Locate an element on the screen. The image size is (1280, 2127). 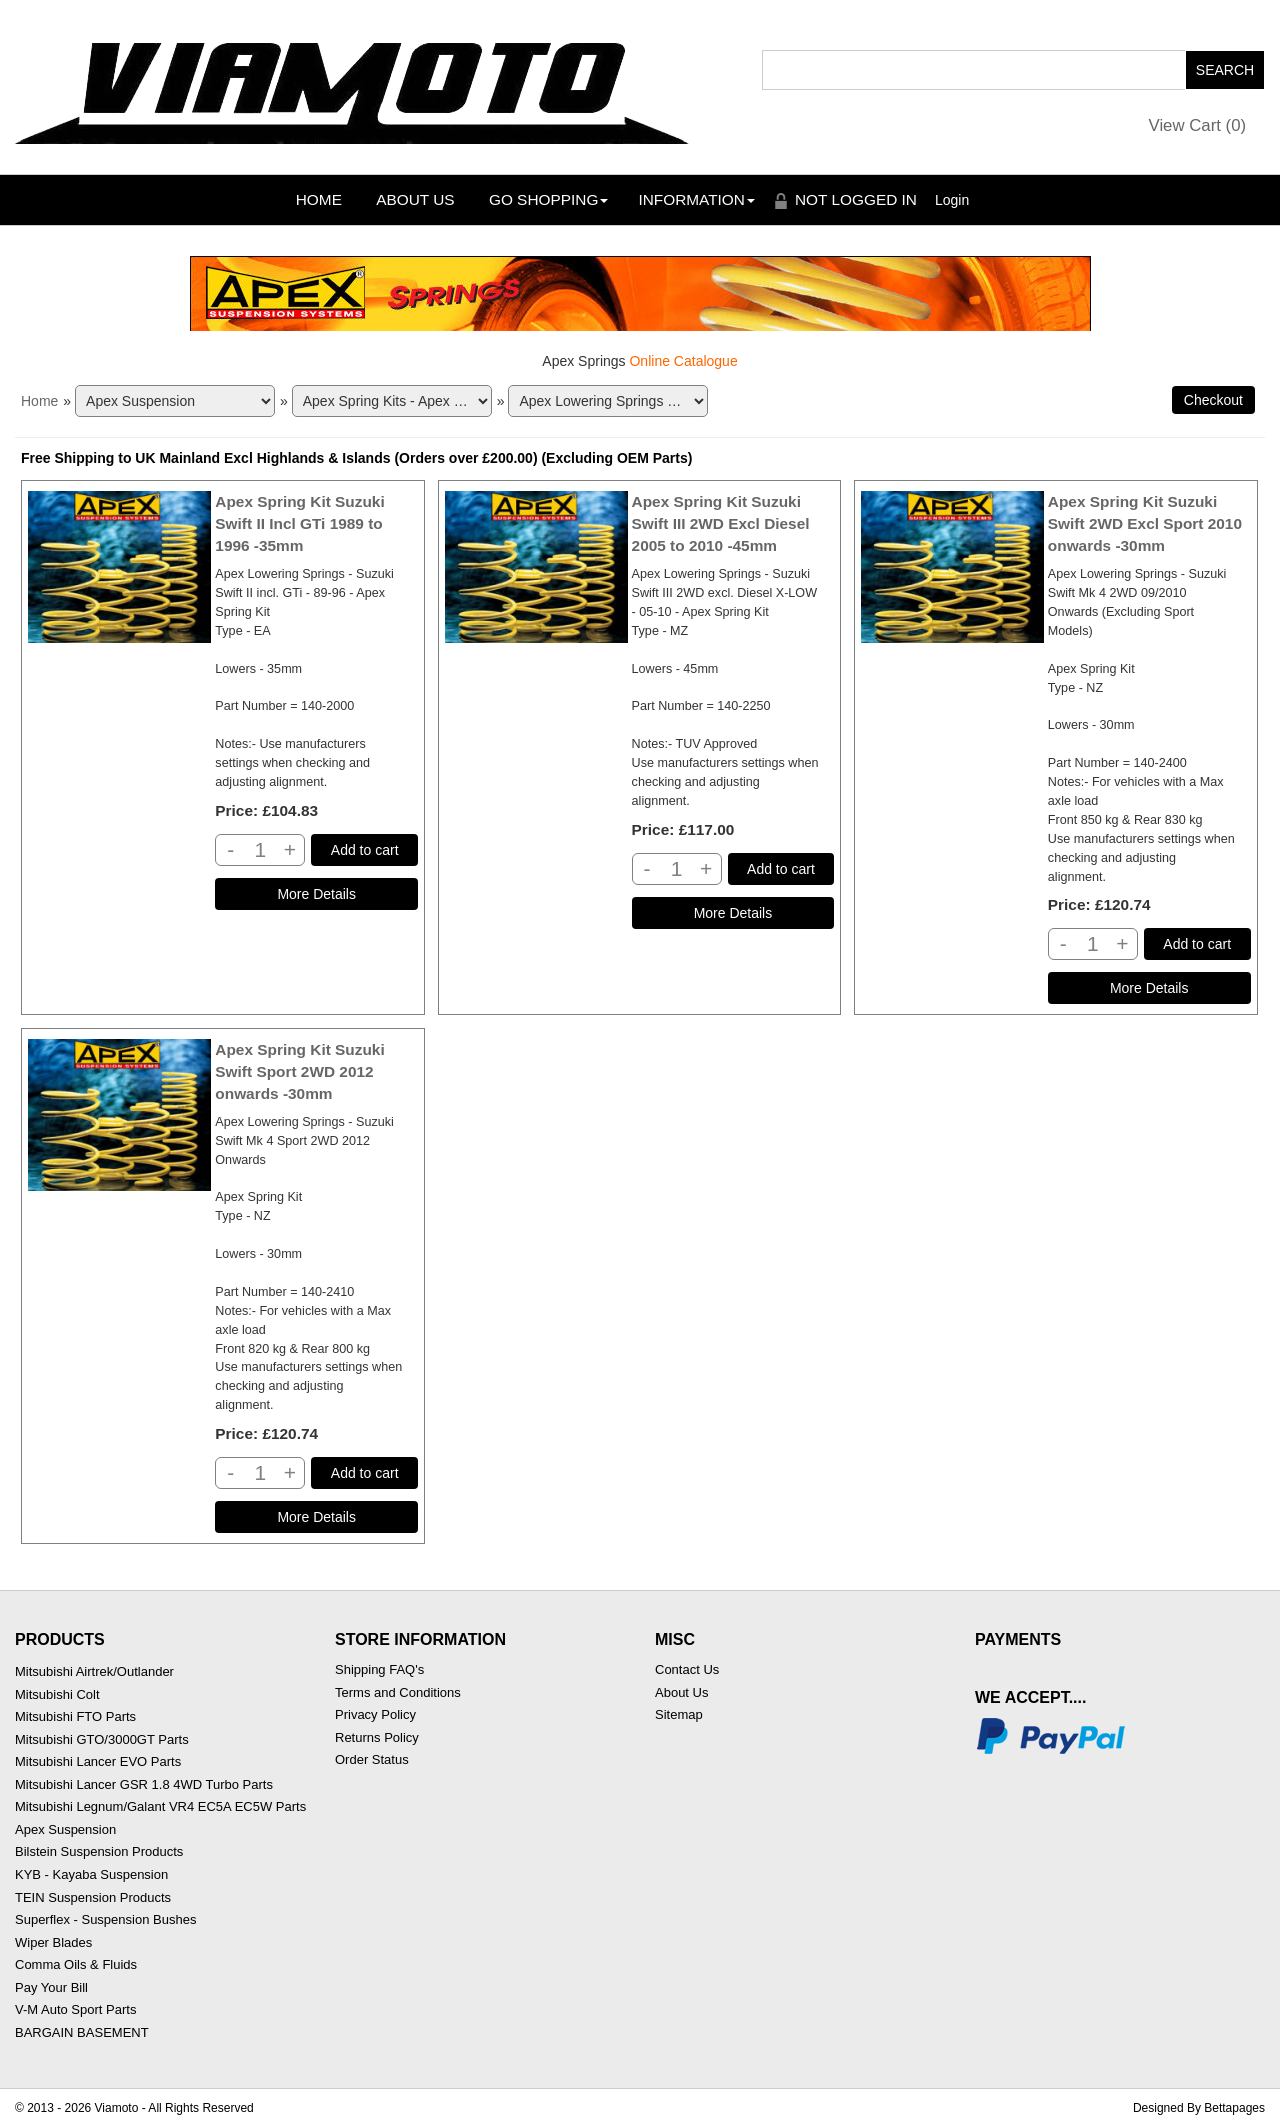
Apex Spring Kit Suzuki Swift 2WD Excl Sport 2010 onwards -30mm is located at coordinates (1145, 523).